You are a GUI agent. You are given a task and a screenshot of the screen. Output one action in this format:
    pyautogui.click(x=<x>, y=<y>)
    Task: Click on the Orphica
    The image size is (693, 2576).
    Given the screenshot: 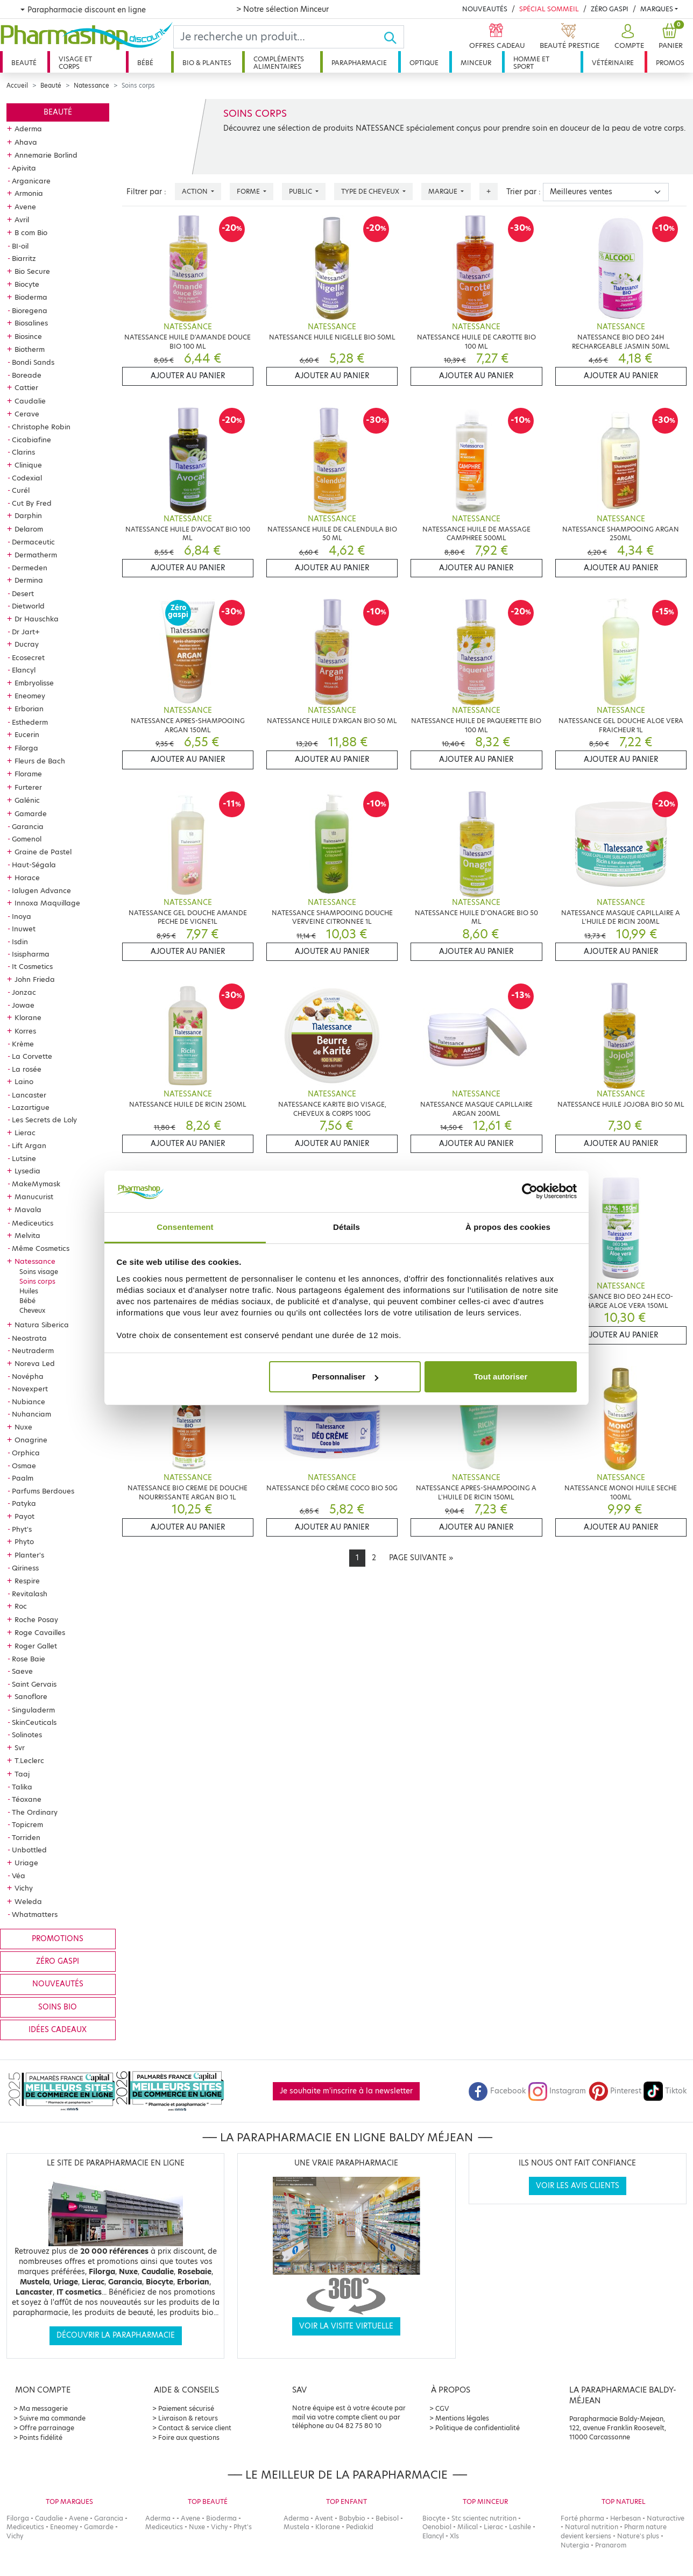 What is the action you would take?
    pyautogui.click(x=26, y=1452)
    